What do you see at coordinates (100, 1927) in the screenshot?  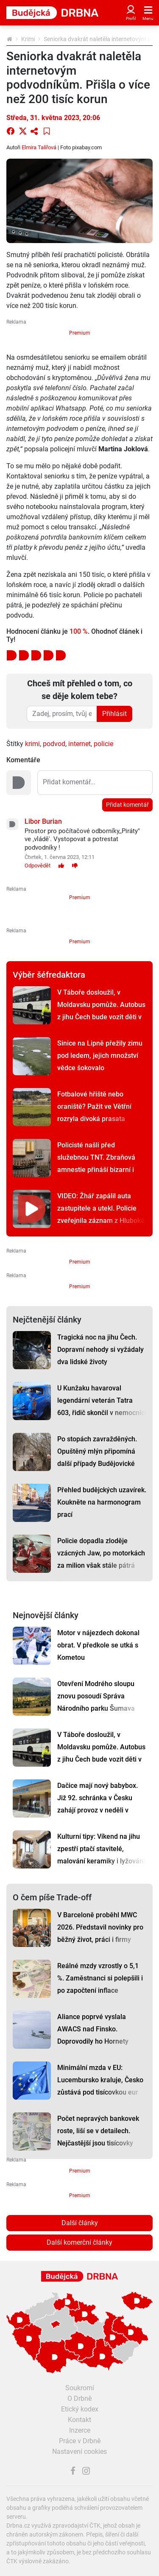 I see `V Barceloně proběhl MWC 2026. Představil novinky pro běžný život, práci i firmy` at bounding box center [100, 1927].